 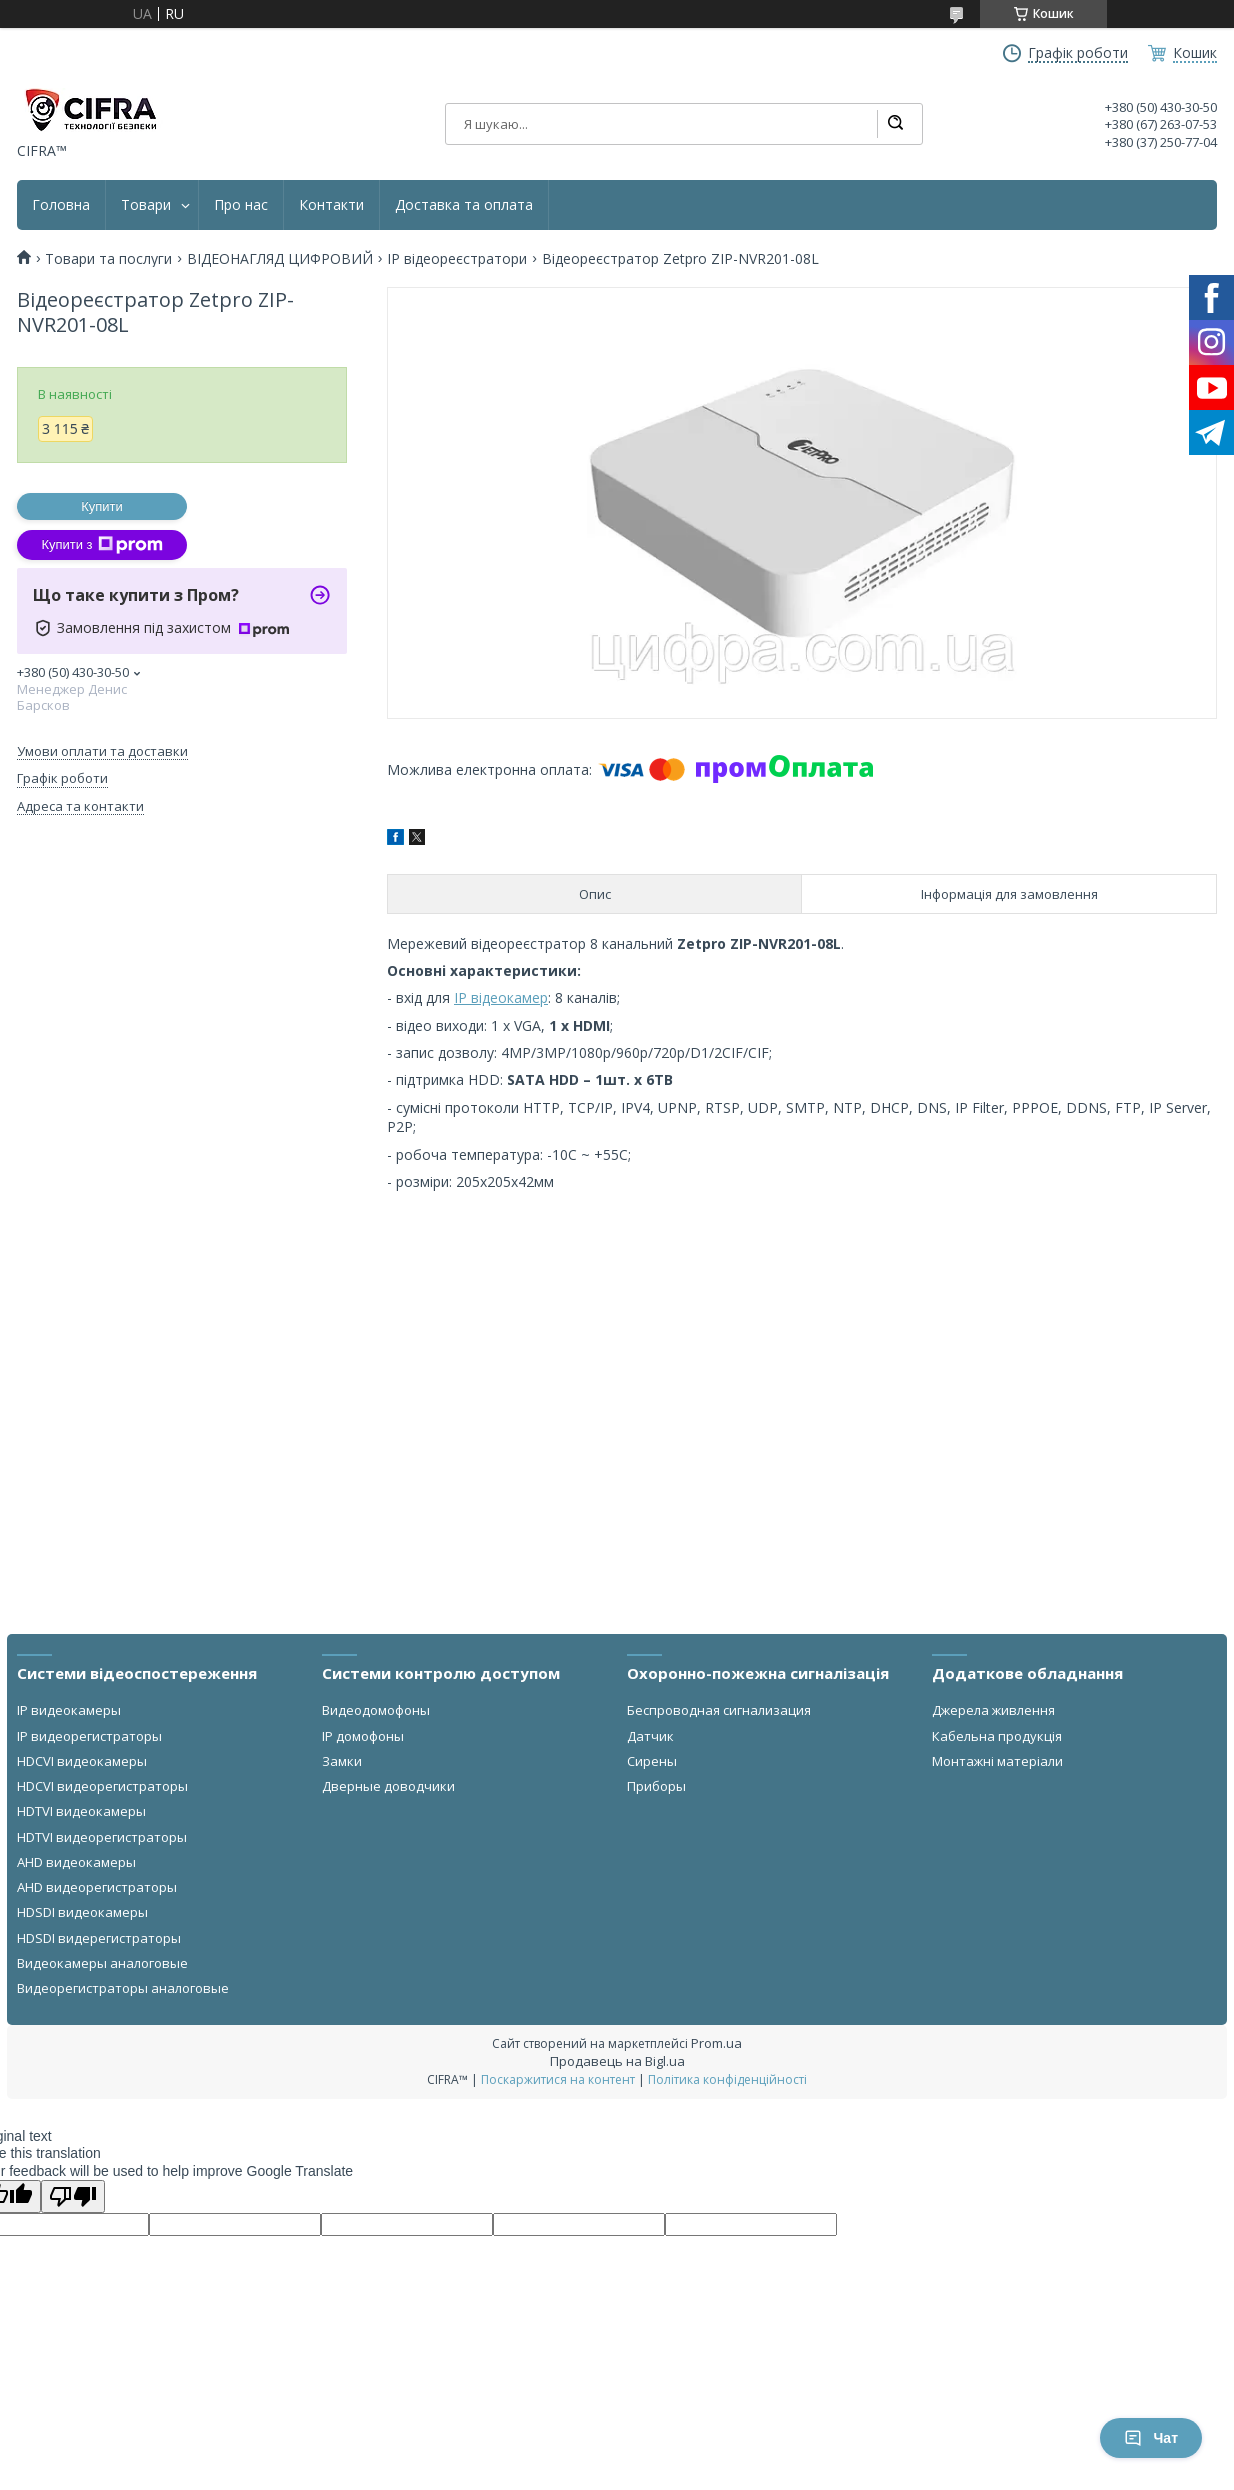 What do you see at coordinates (108, 259) in the screenshot?
I see `Товари та послуги` at bounding box center [108, 259].